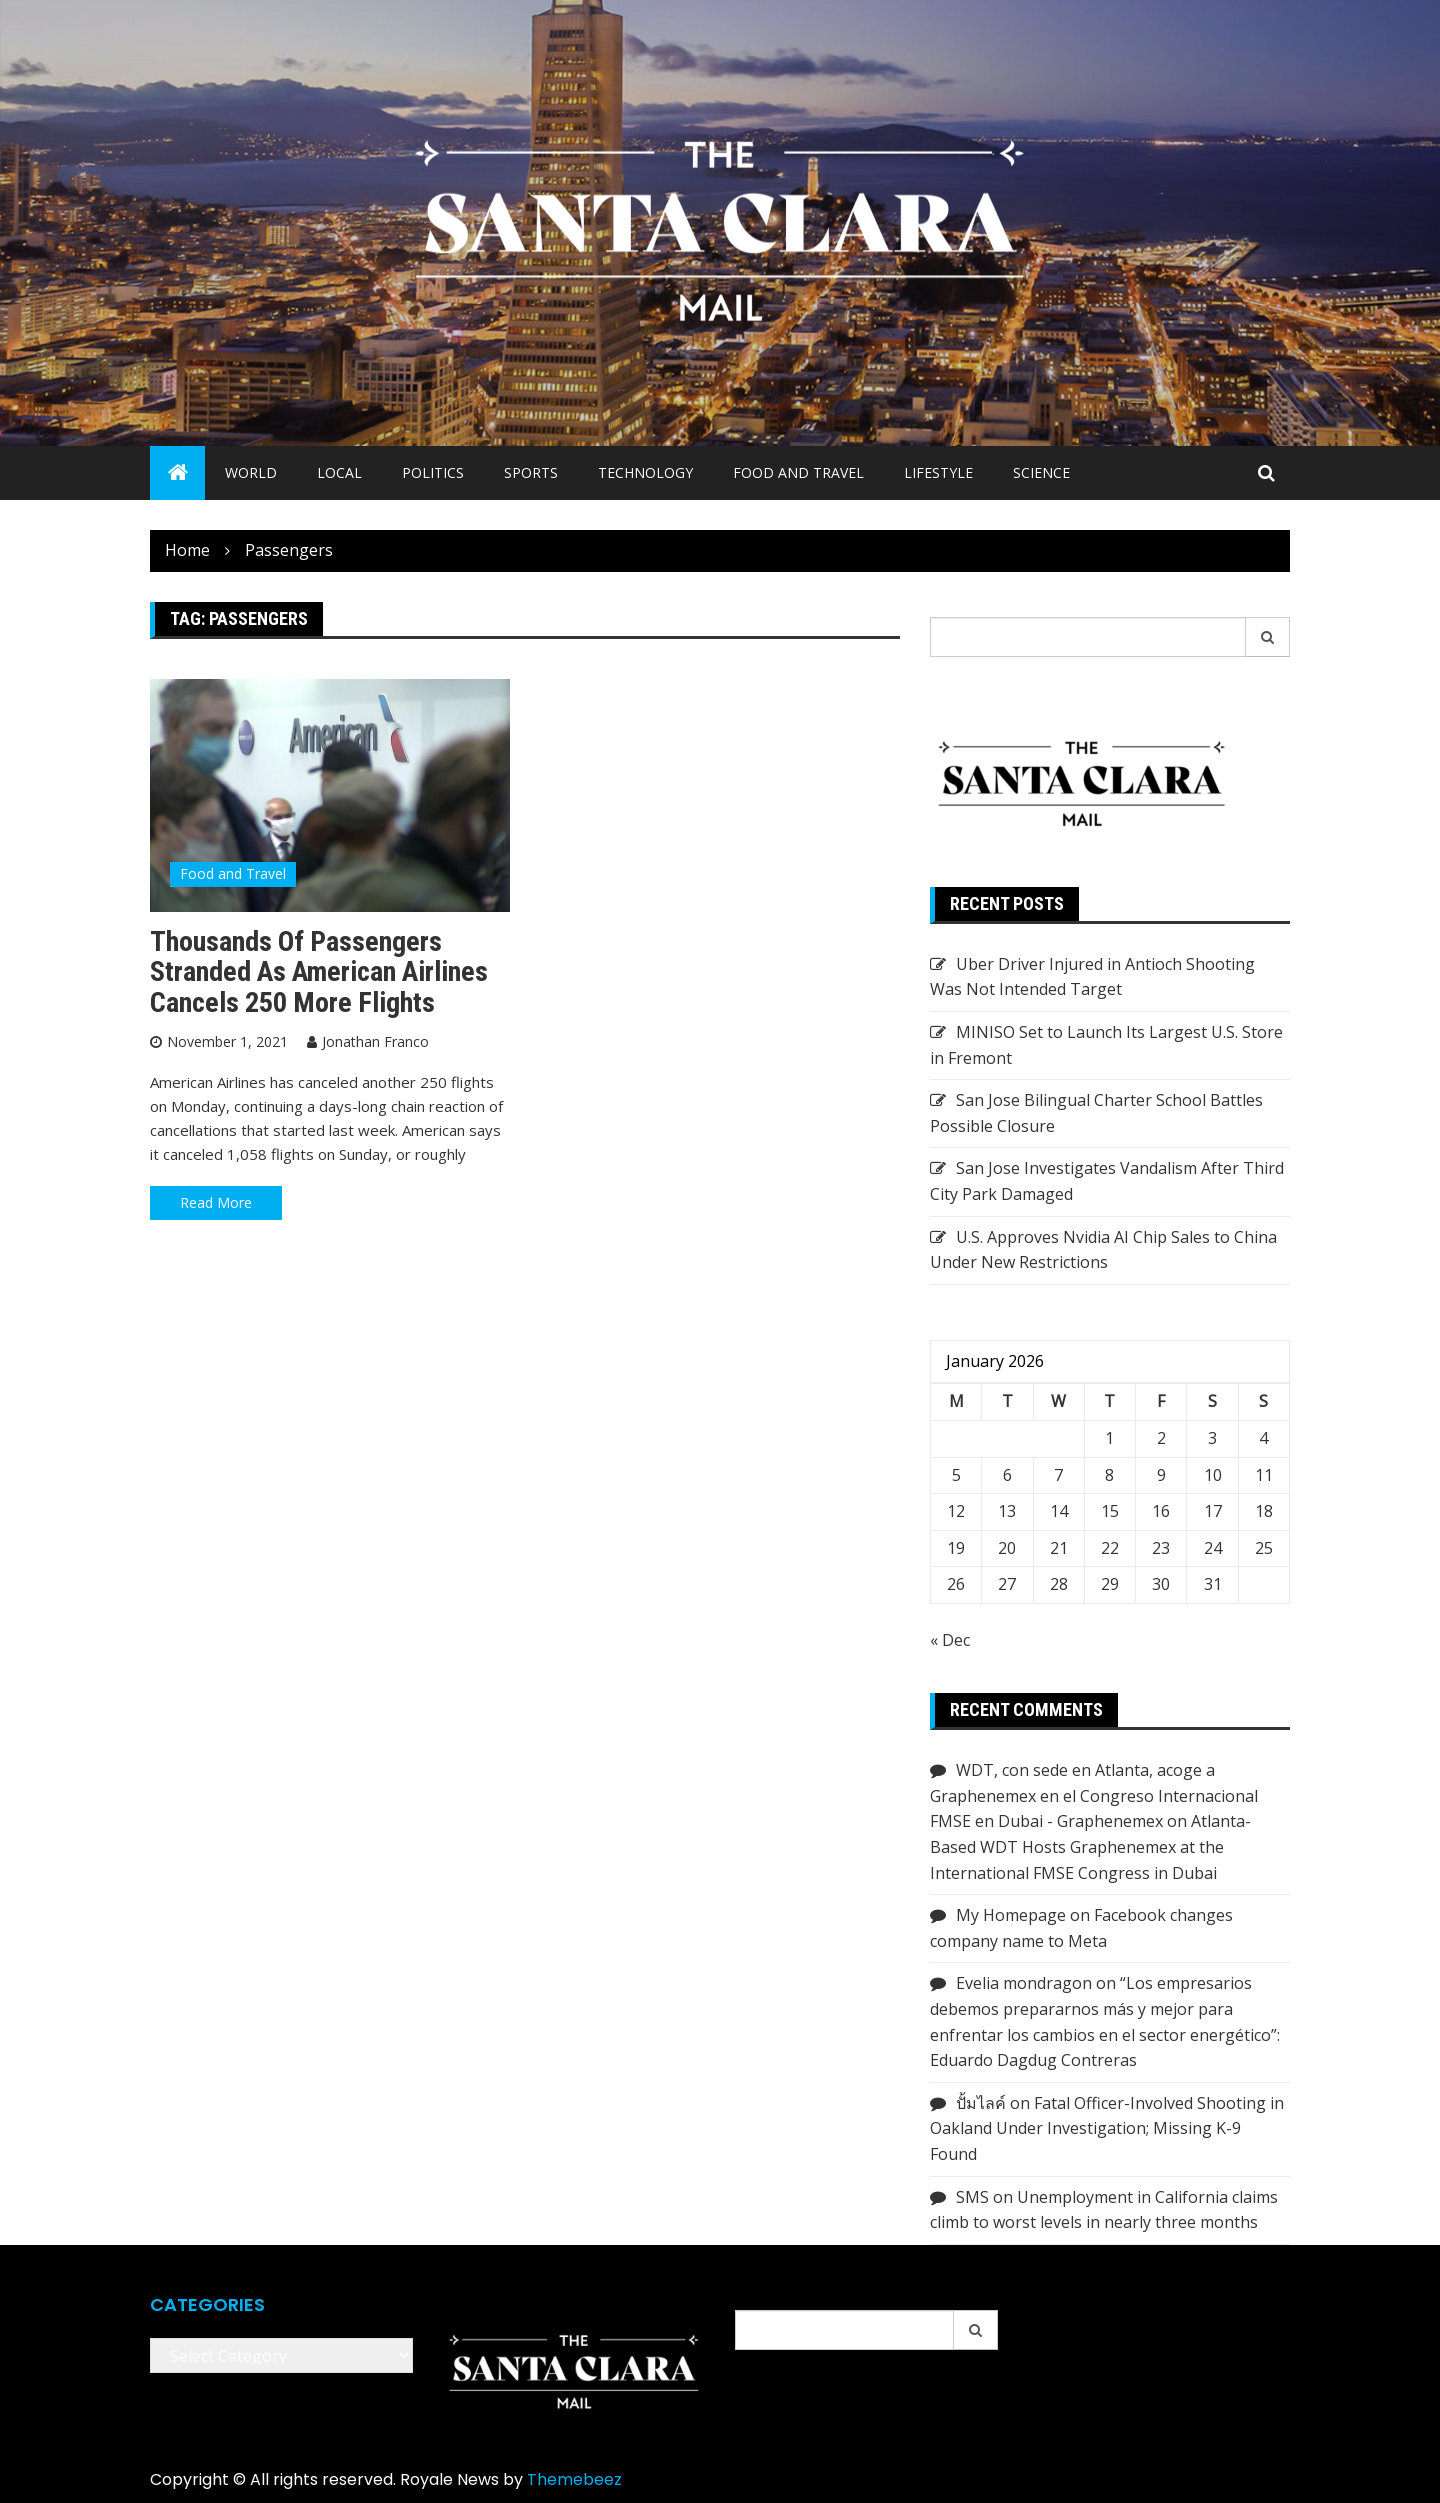  I want to click on 14 [Posts published on January 14, 2026], so click(1059, 1511).